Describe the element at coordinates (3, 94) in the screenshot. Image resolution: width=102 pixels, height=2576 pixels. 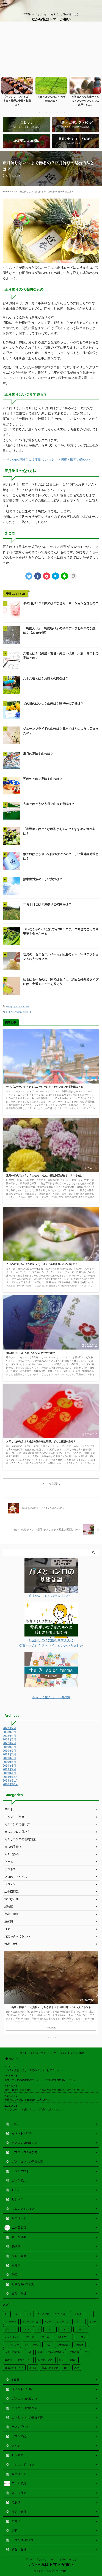
I see `Previous` at that location.